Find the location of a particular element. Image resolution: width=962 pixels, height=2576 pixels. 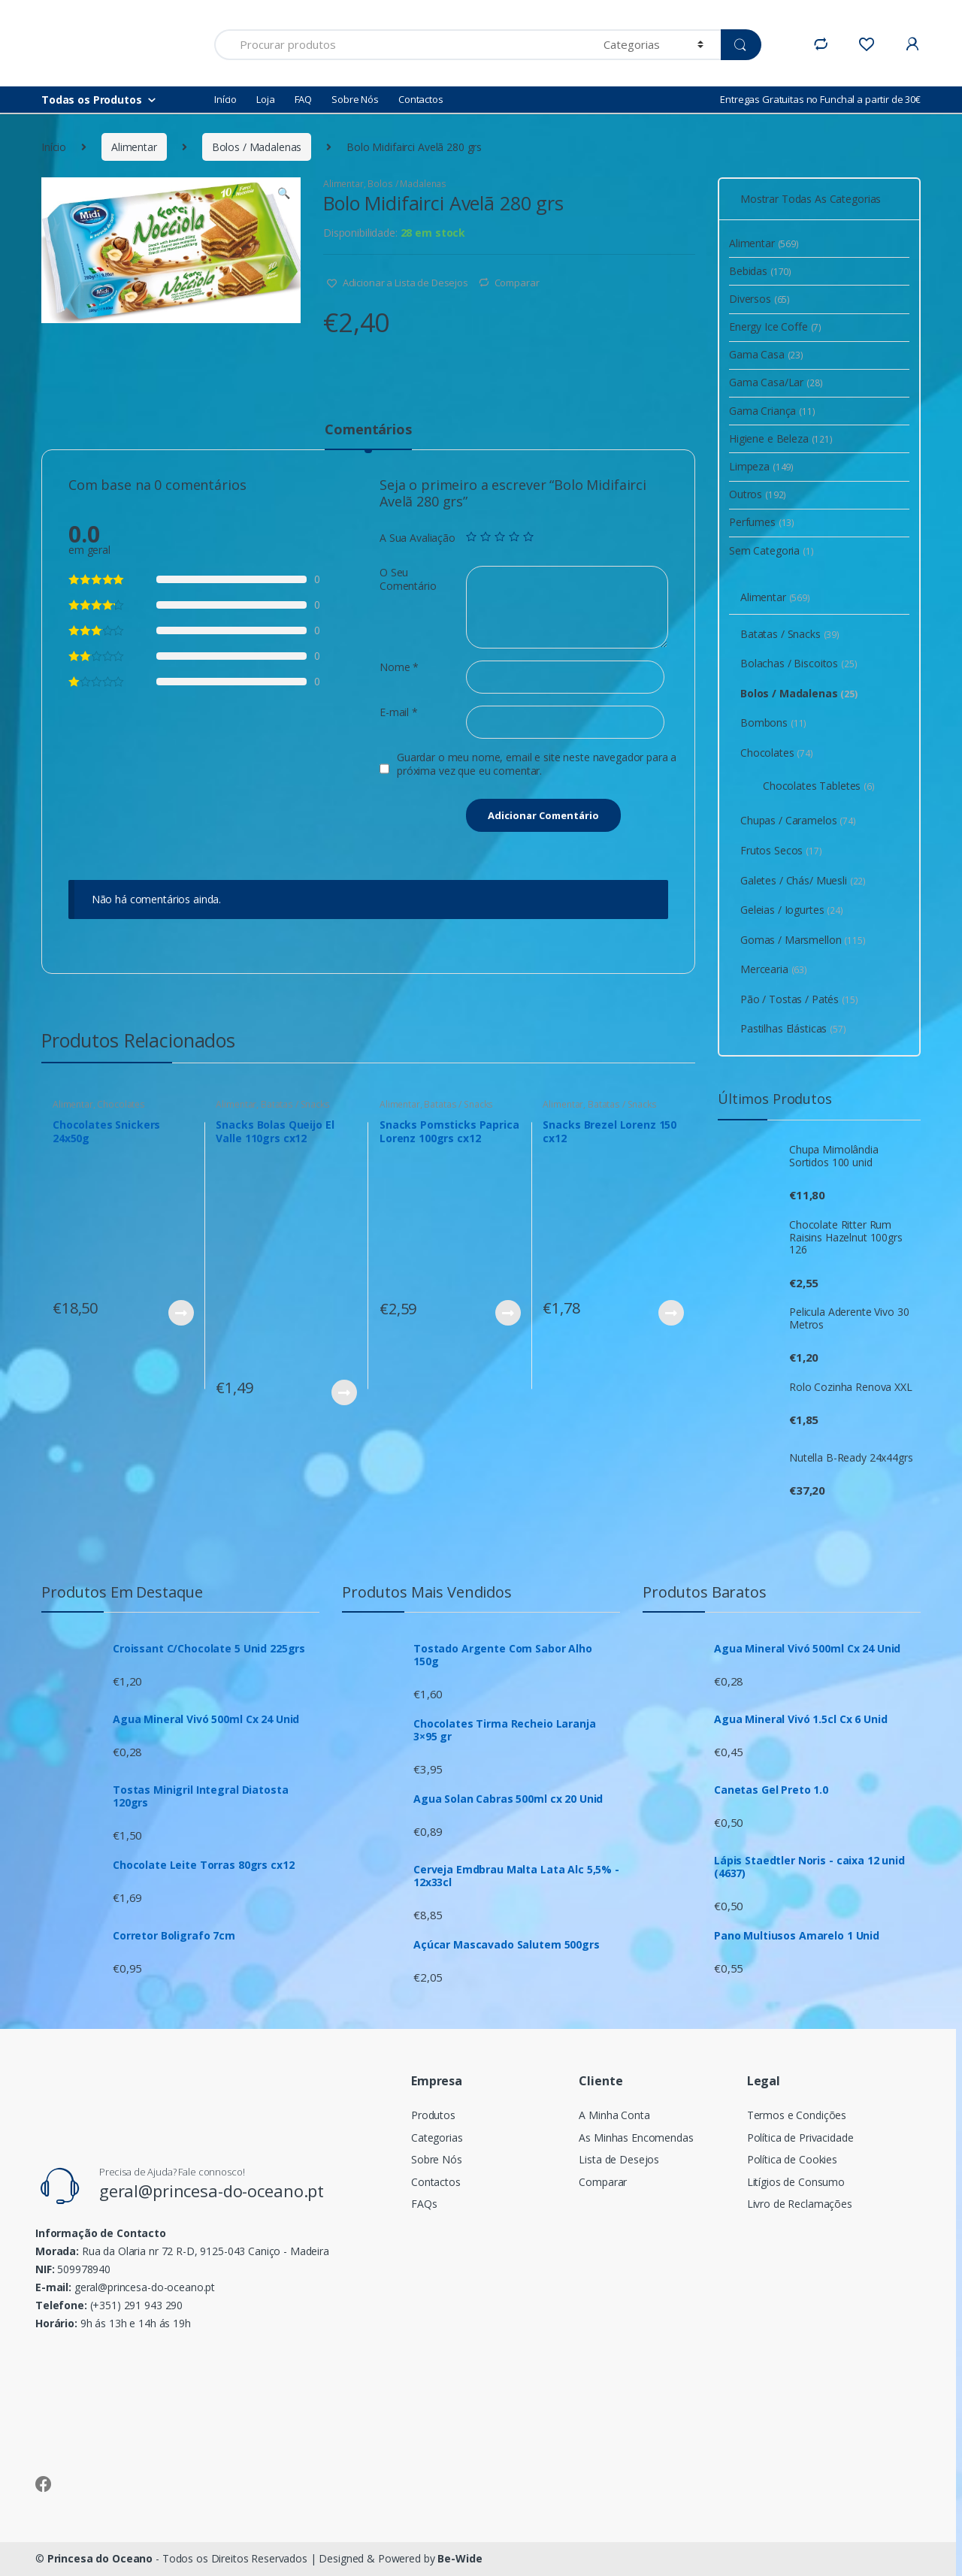

O Seu Comentário is located at coordinates (408, 579).